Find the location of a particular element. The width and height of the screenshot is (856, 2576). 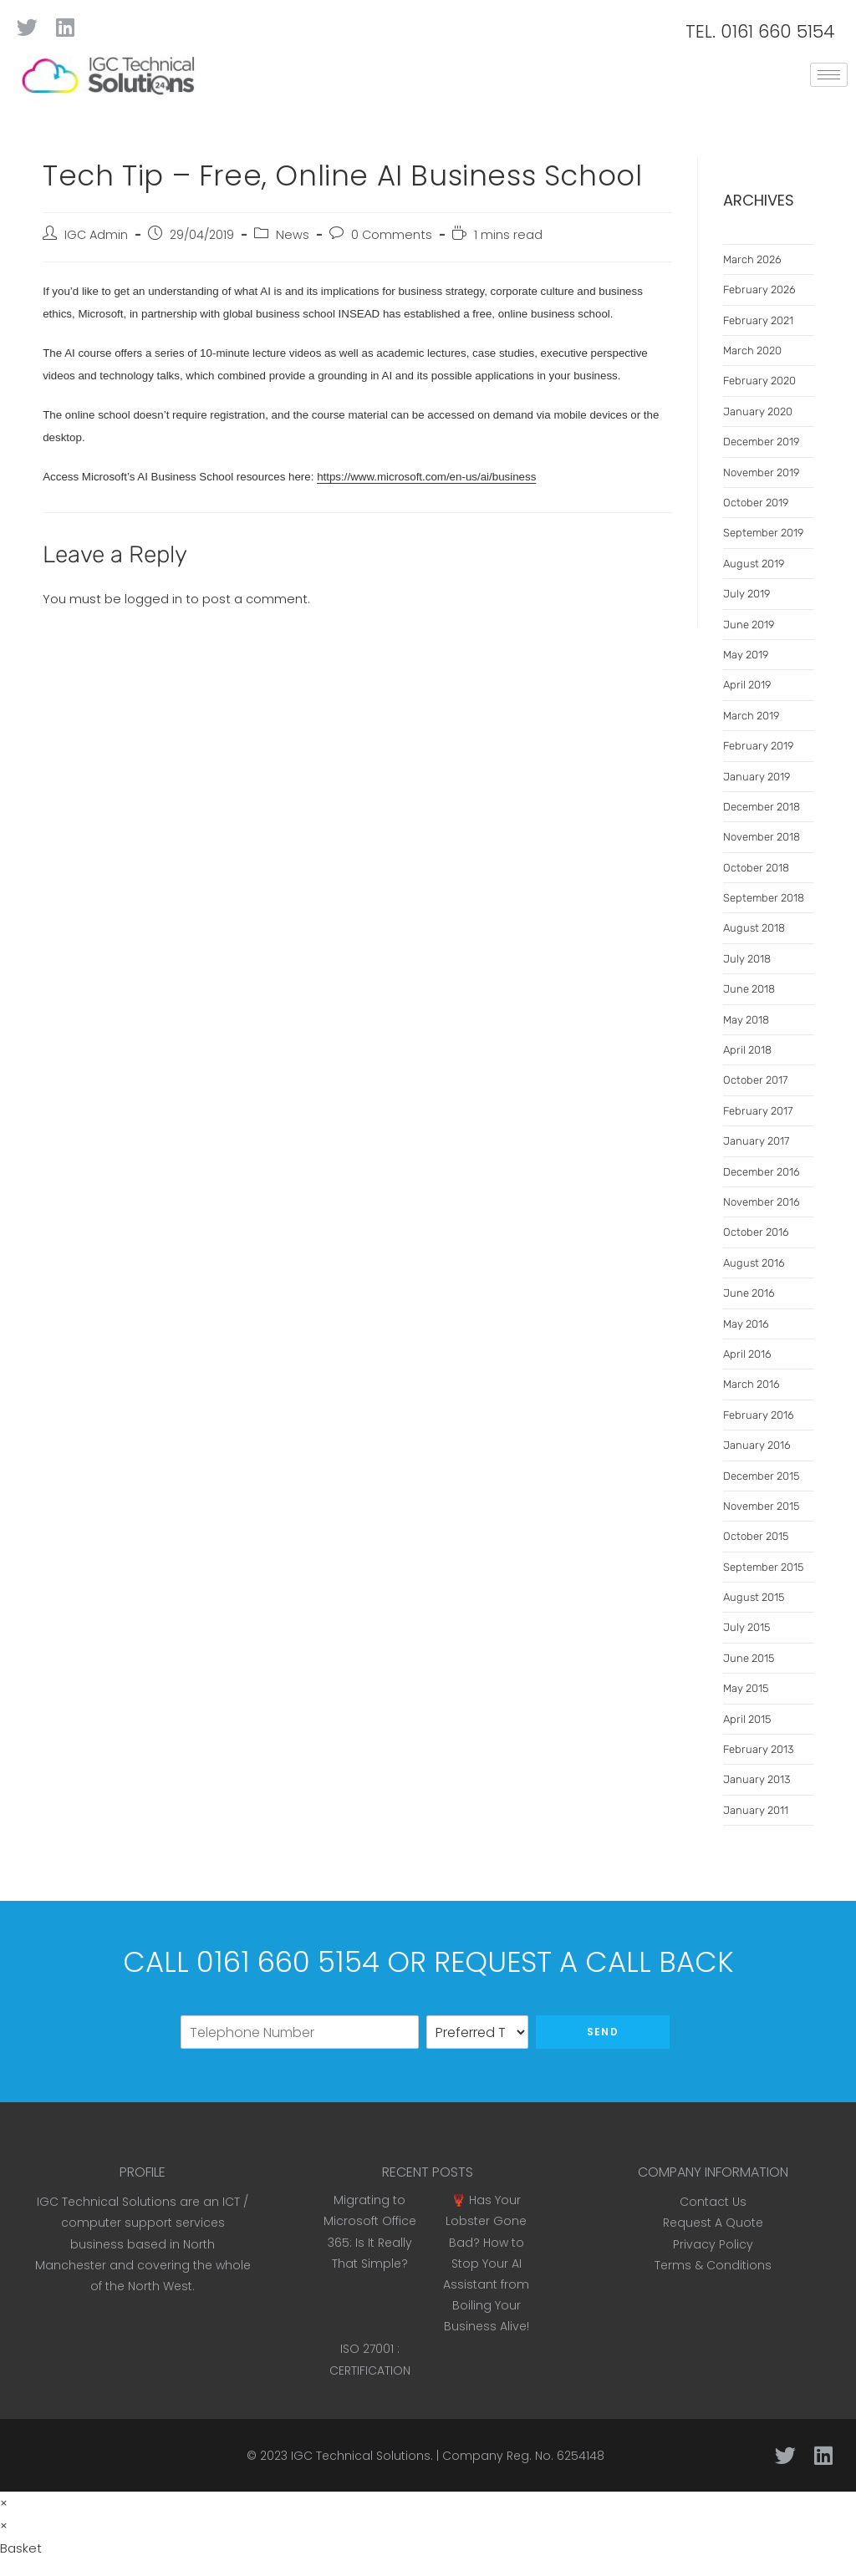

Terms & Conditions is located at coordinates (713, 2265).